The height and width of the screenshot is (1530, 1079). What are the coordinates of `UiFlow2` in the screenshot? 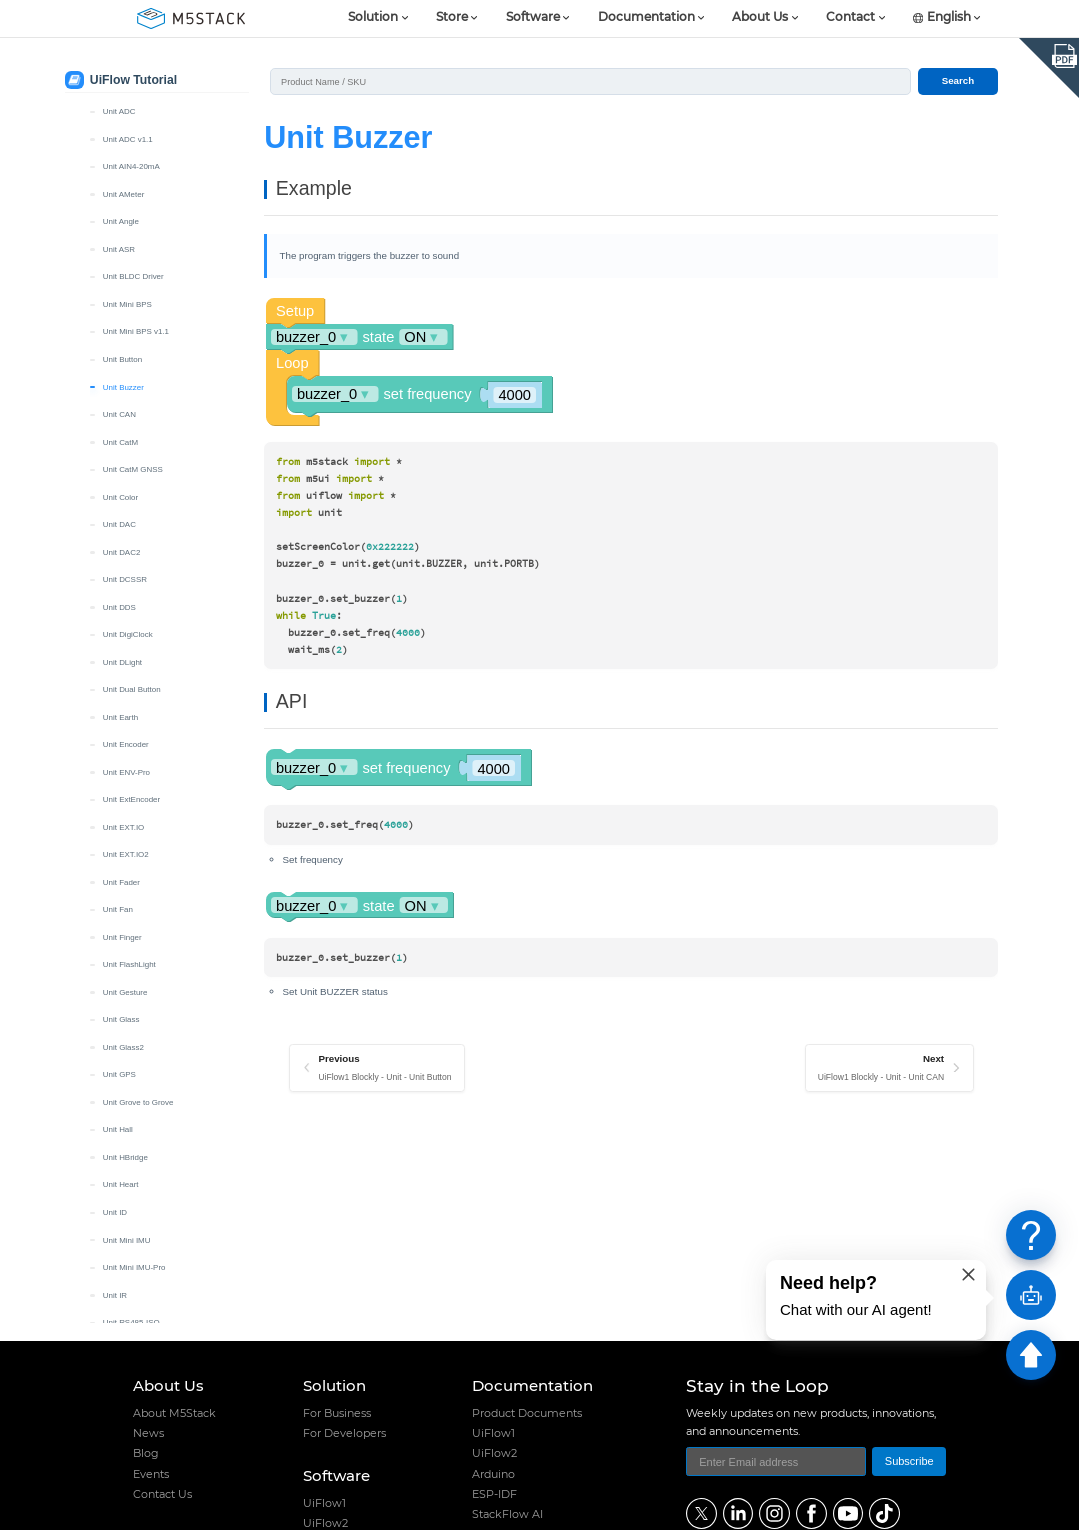 It's located at (494, 1453).